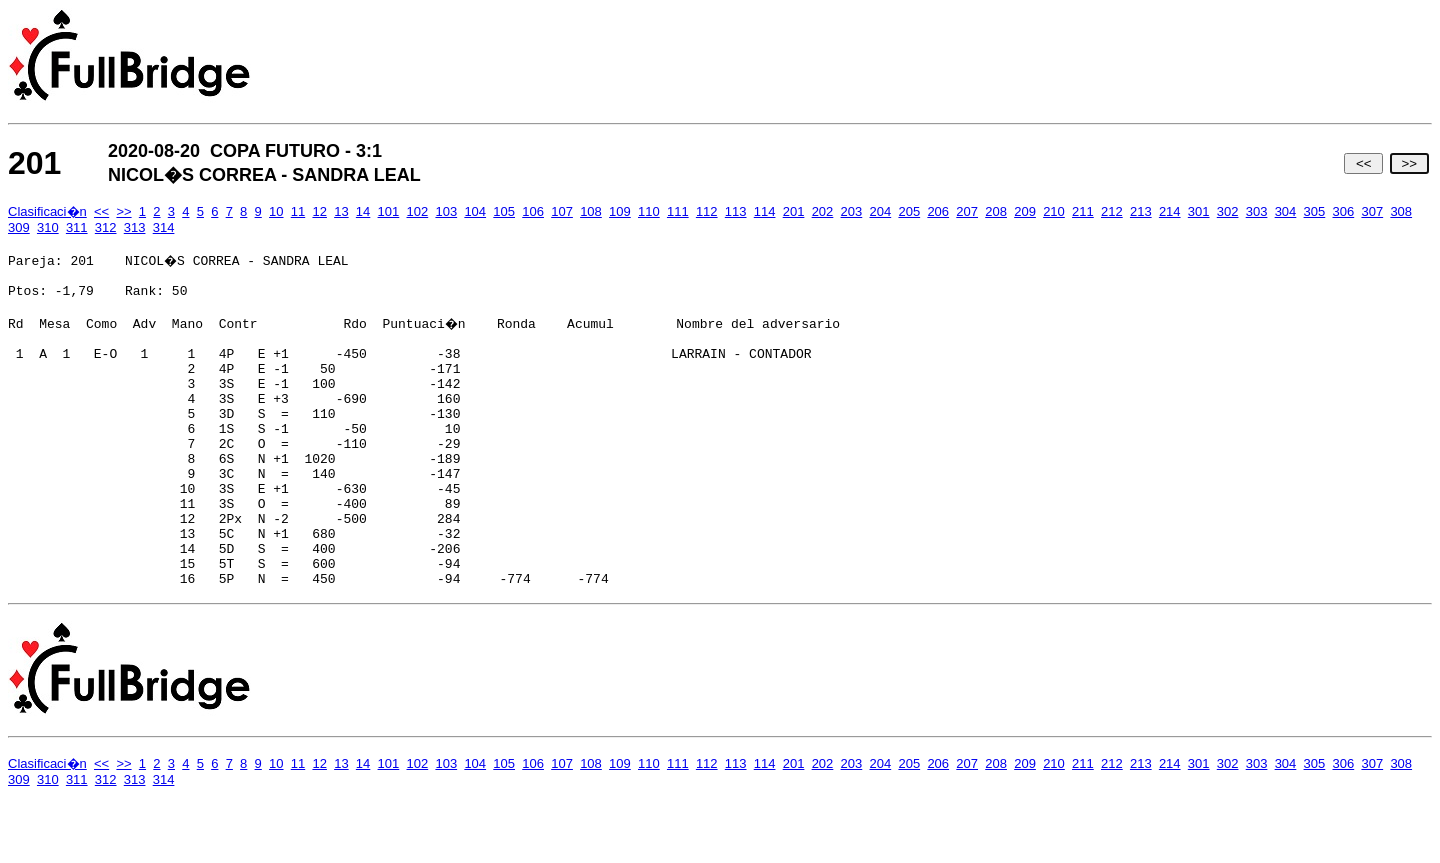 This screenshot has height=863, width=1440. Describe the element at coordinates (533, 211) in the screenshot. I see `106` at that location.